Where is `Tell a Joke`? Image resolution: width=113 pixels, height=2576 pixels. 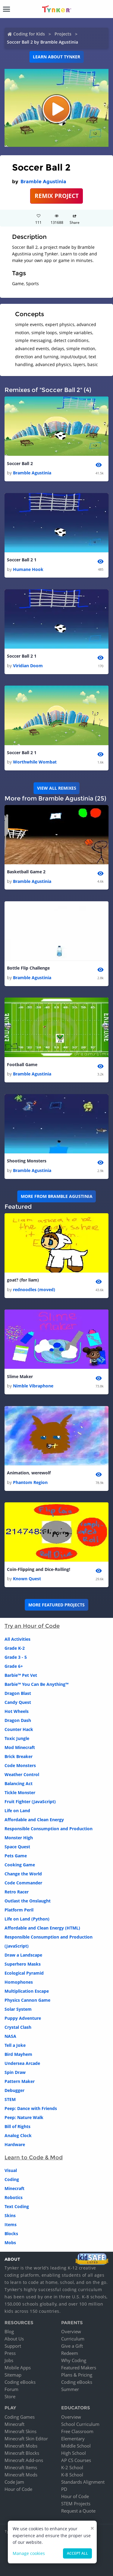 Tell a Joke is located at coordinates (15, 2045).